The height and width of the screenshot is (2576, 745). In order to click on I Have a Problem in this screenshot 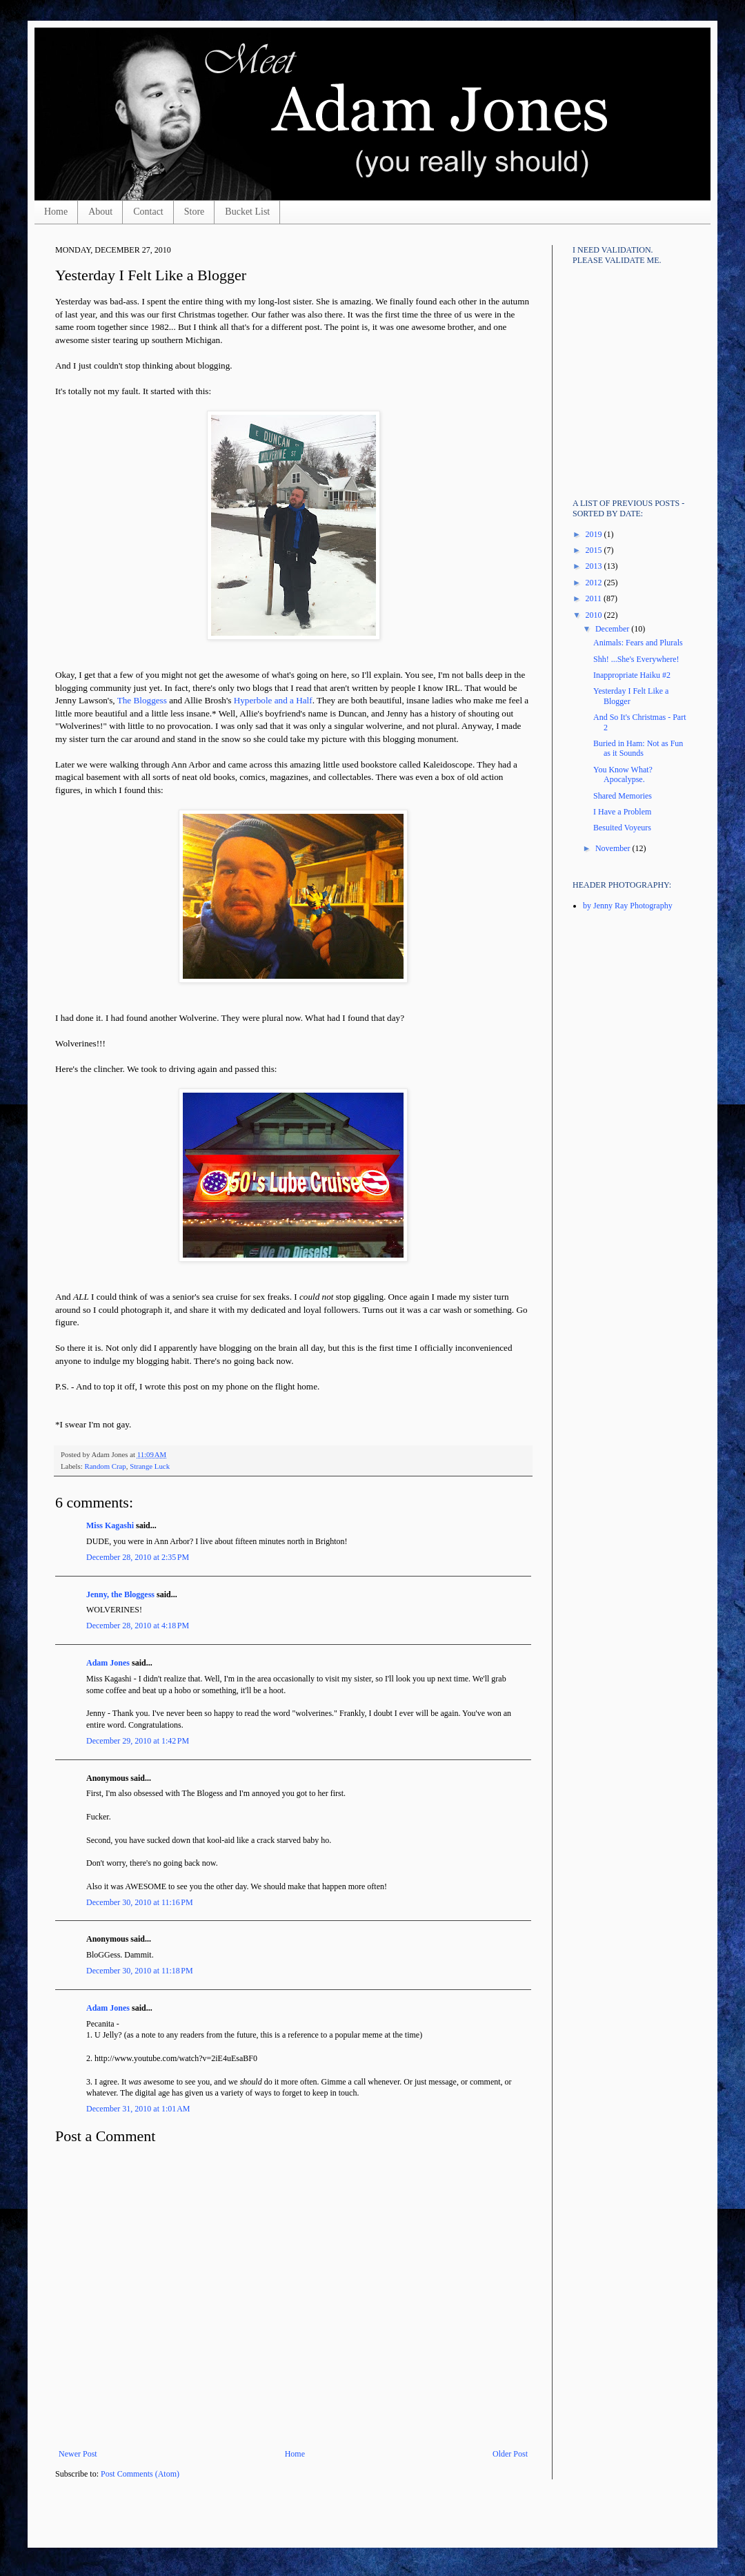, I will do `click(622, 812)`.